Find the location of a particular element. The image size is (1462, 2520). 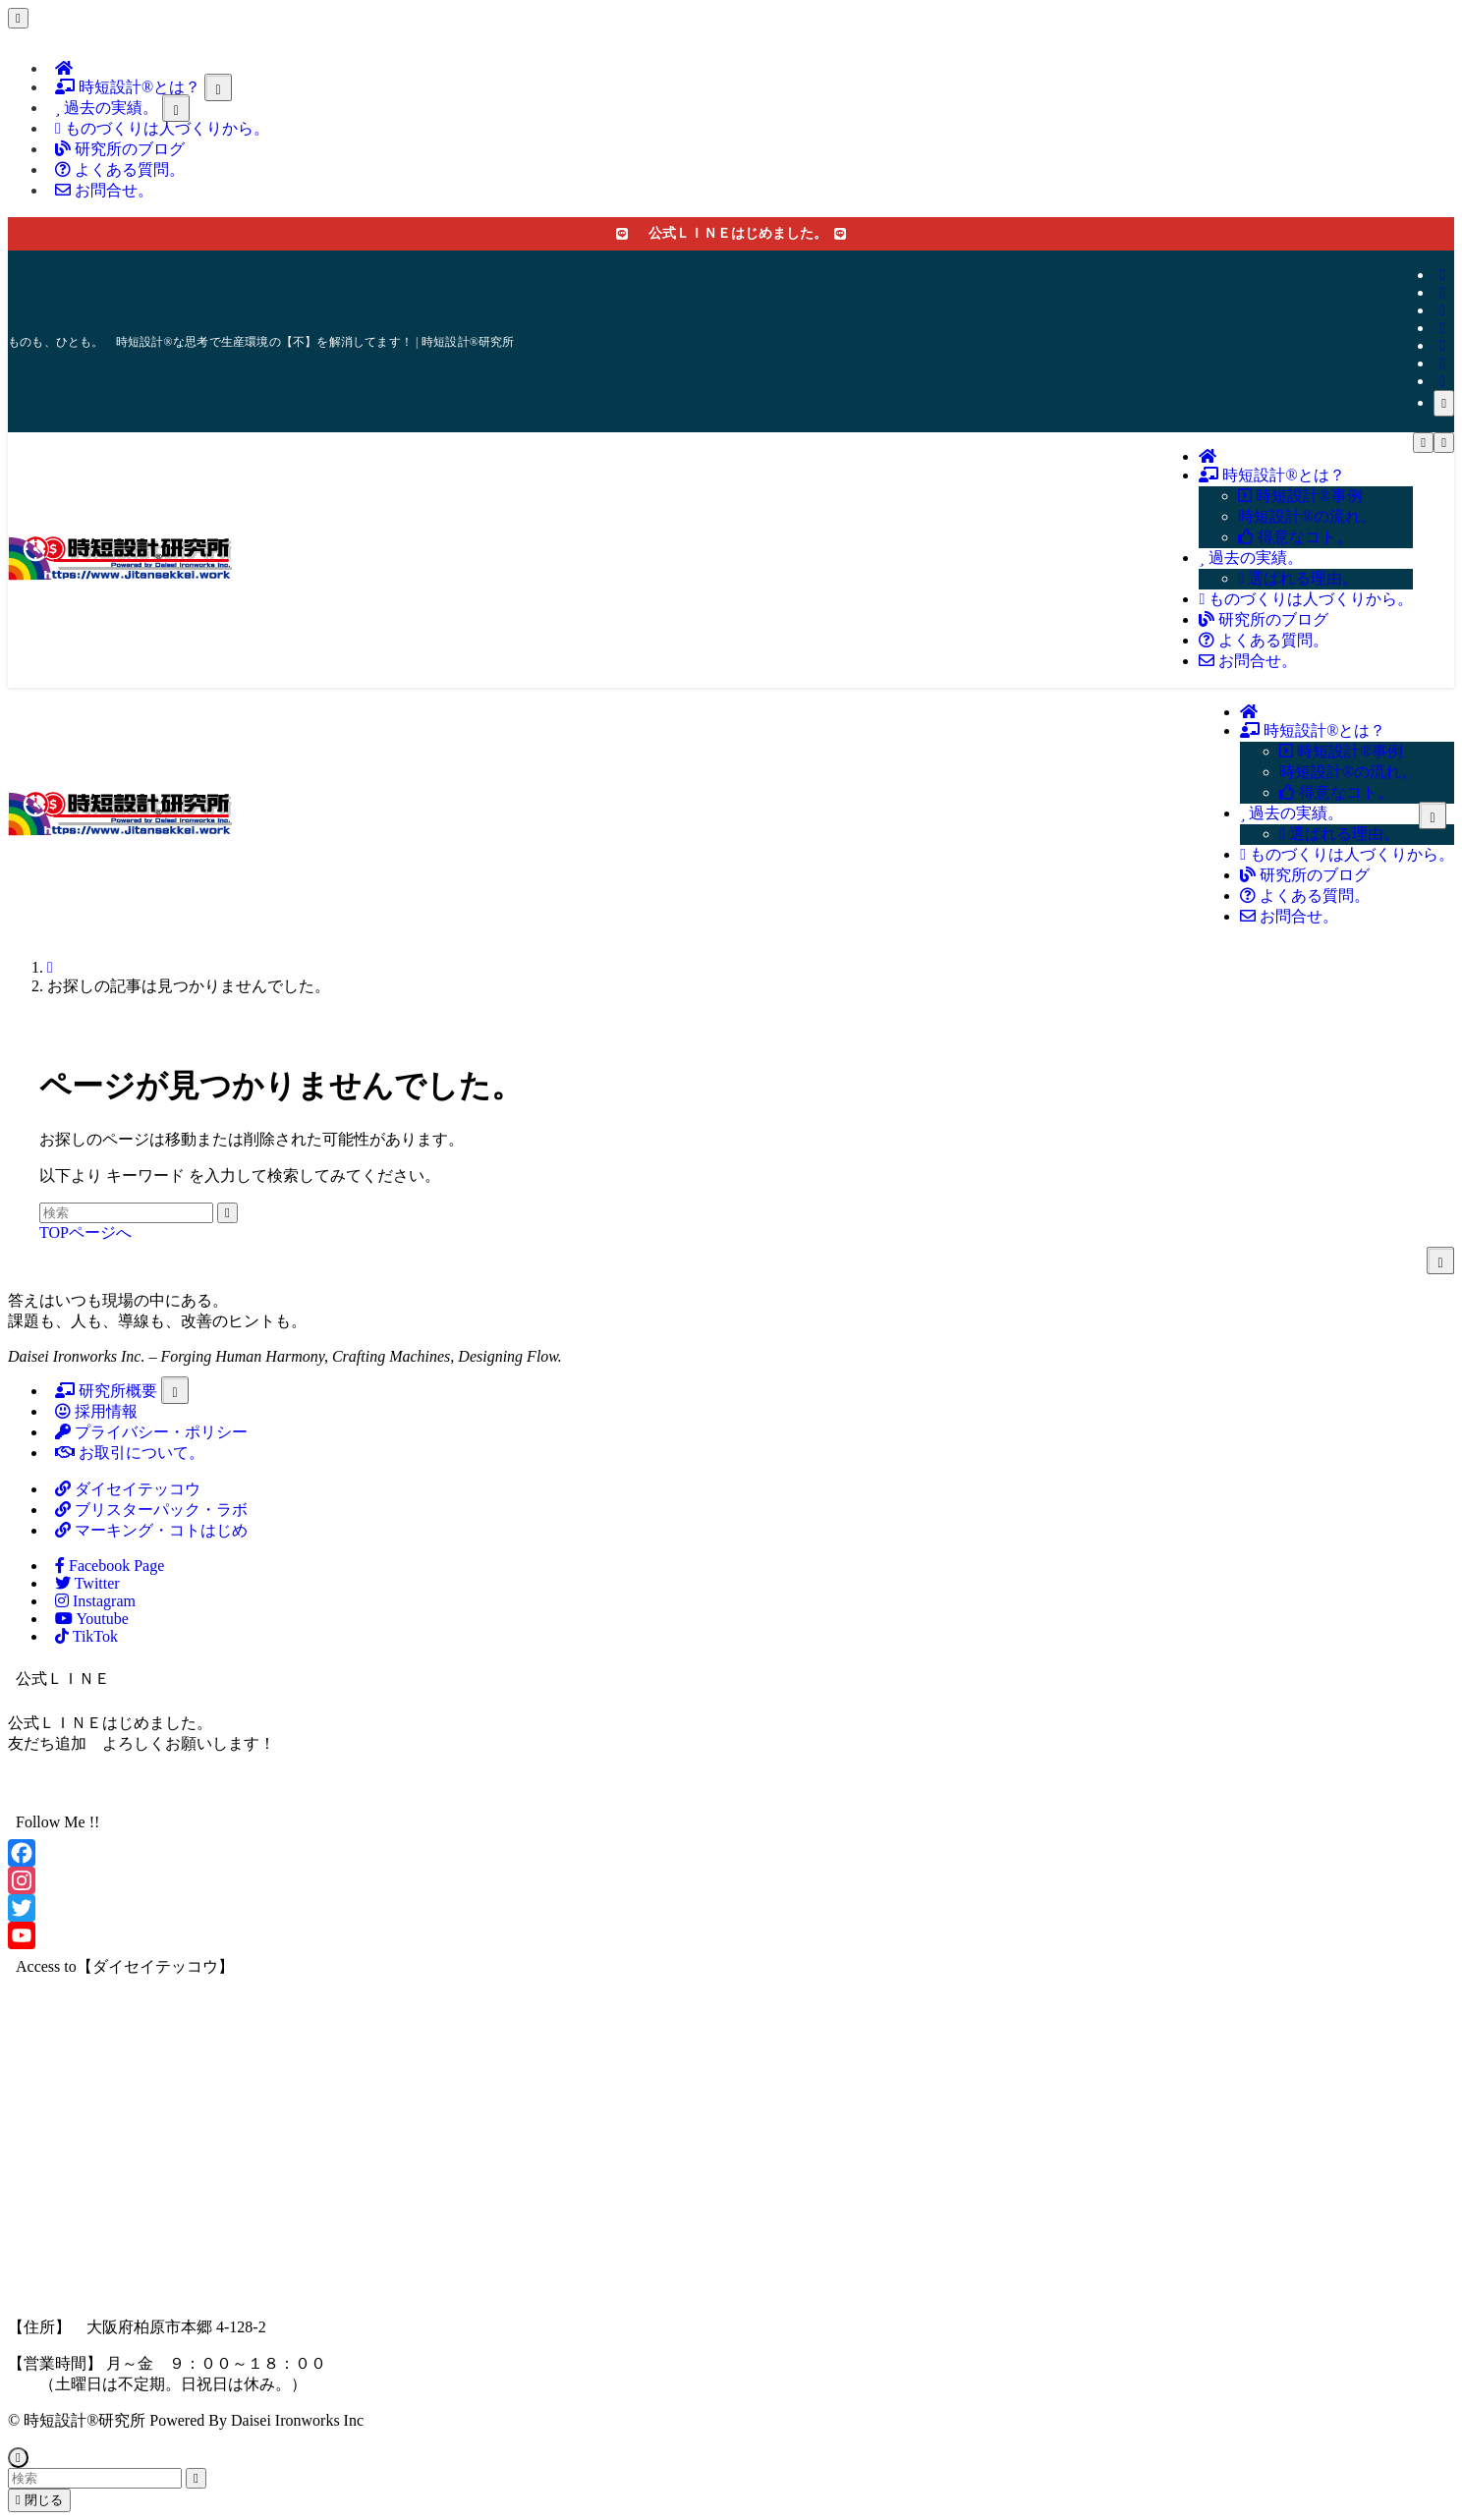

TOPページへ is located at coordinates (85, 1232).